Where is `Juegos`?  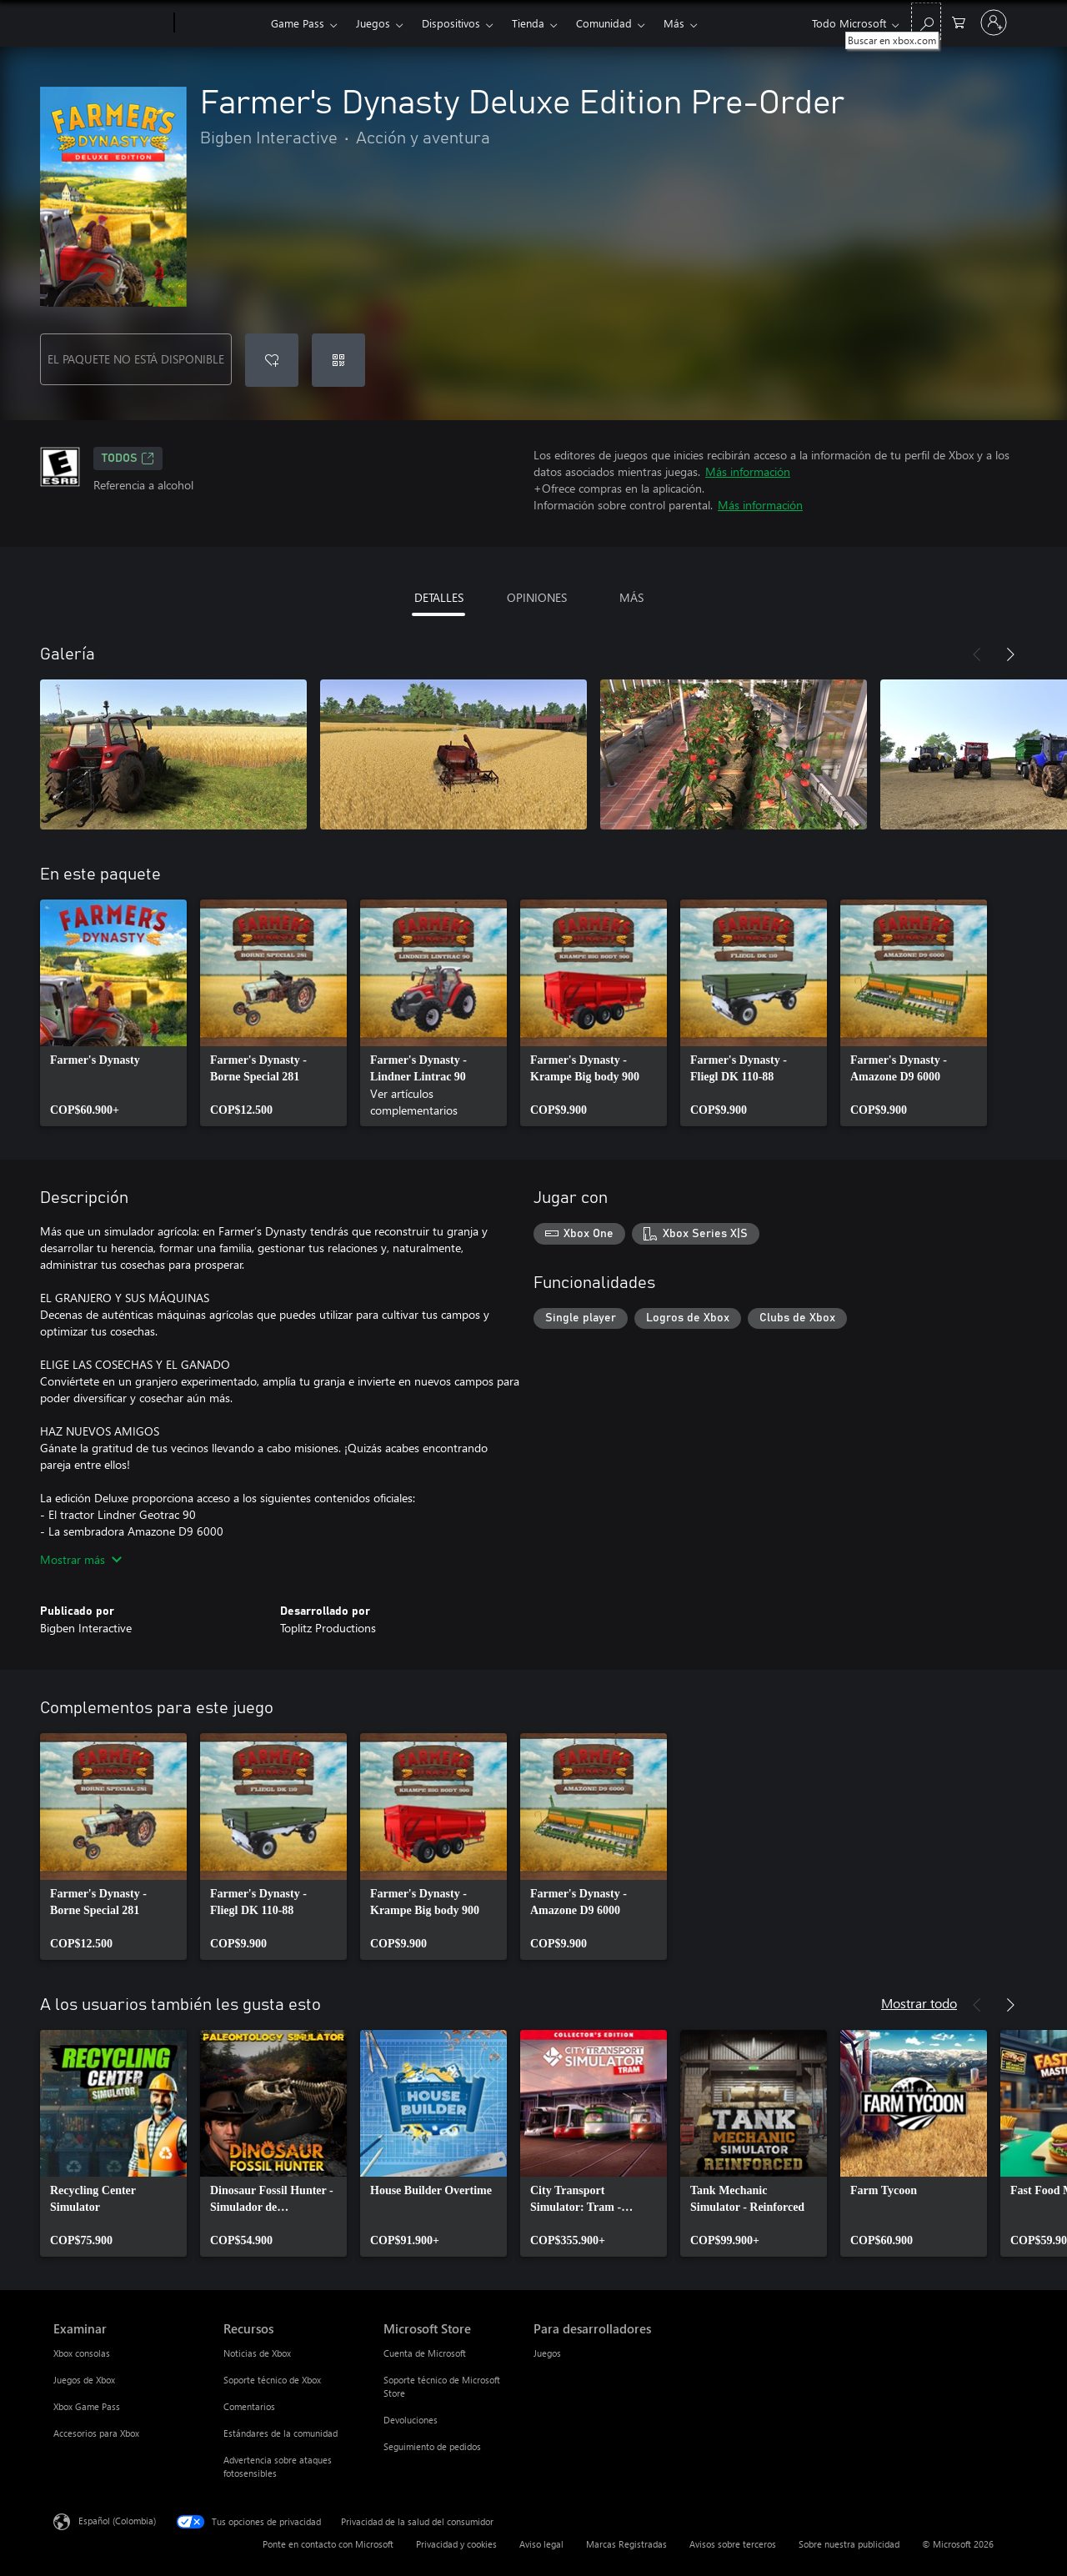
Juegos is located at coordinates (373, 23).